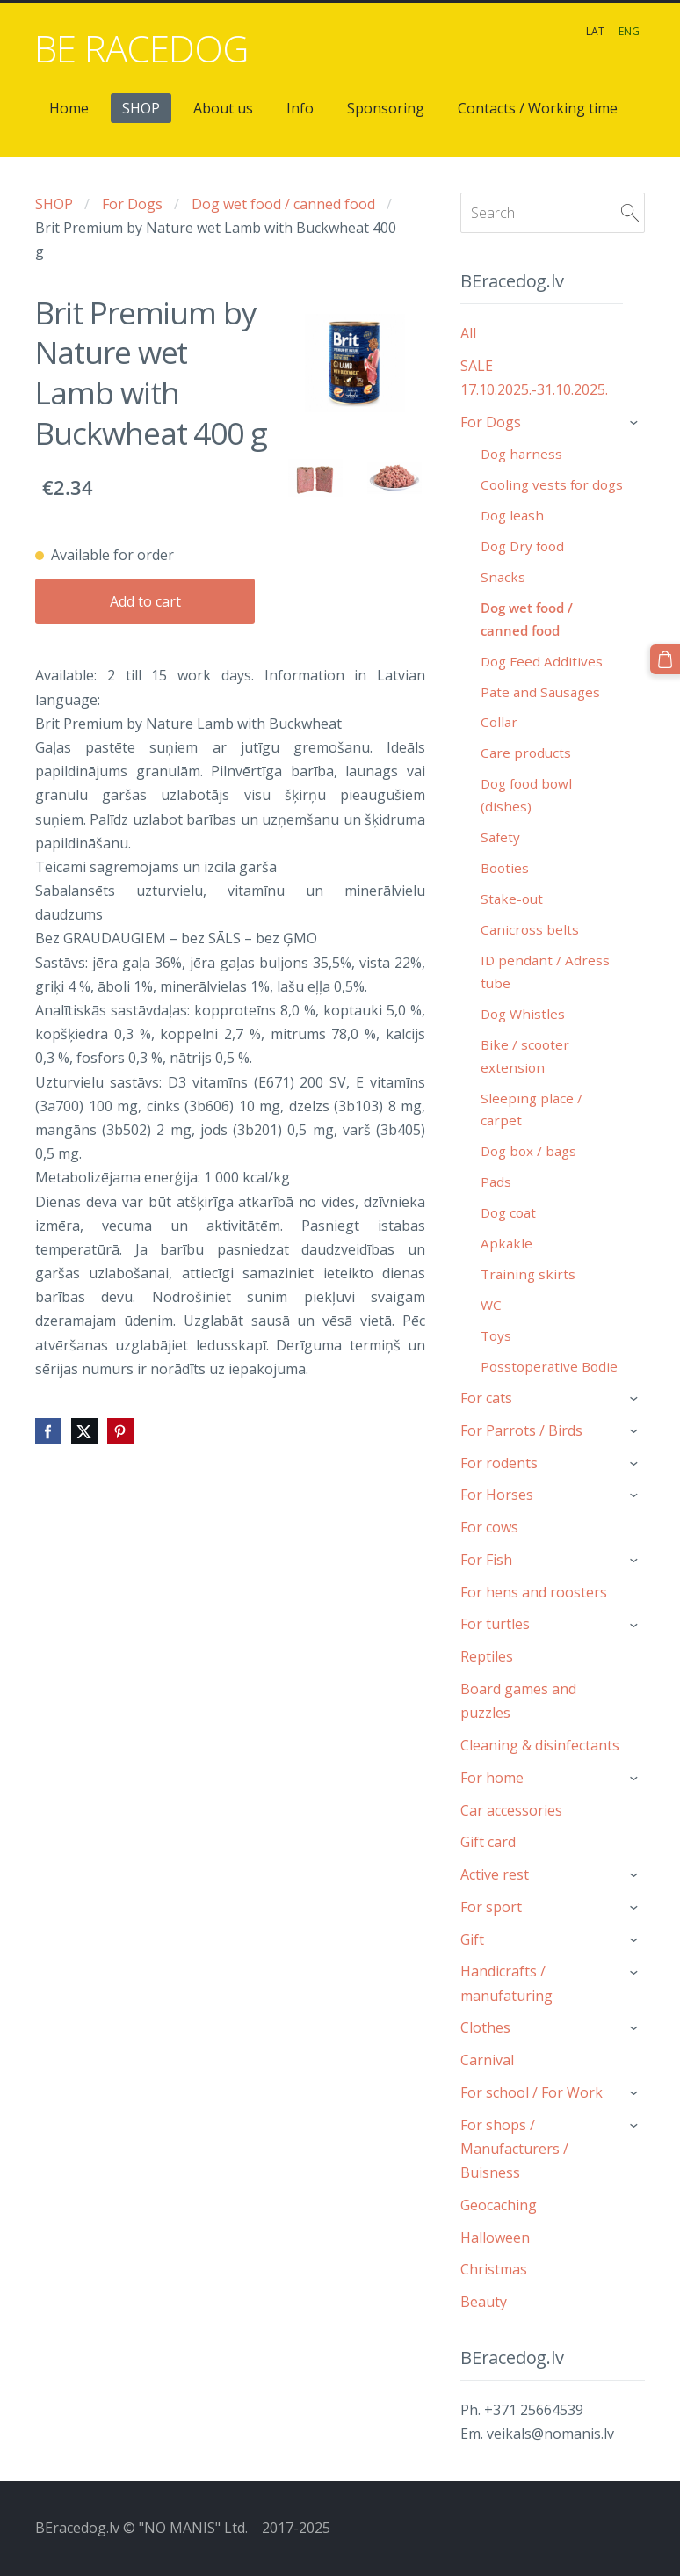 The image size is (680, 2576). Describe the element at coordinates (499, 722) in the screenshot. I see `Collar [menuitem]` at that location.